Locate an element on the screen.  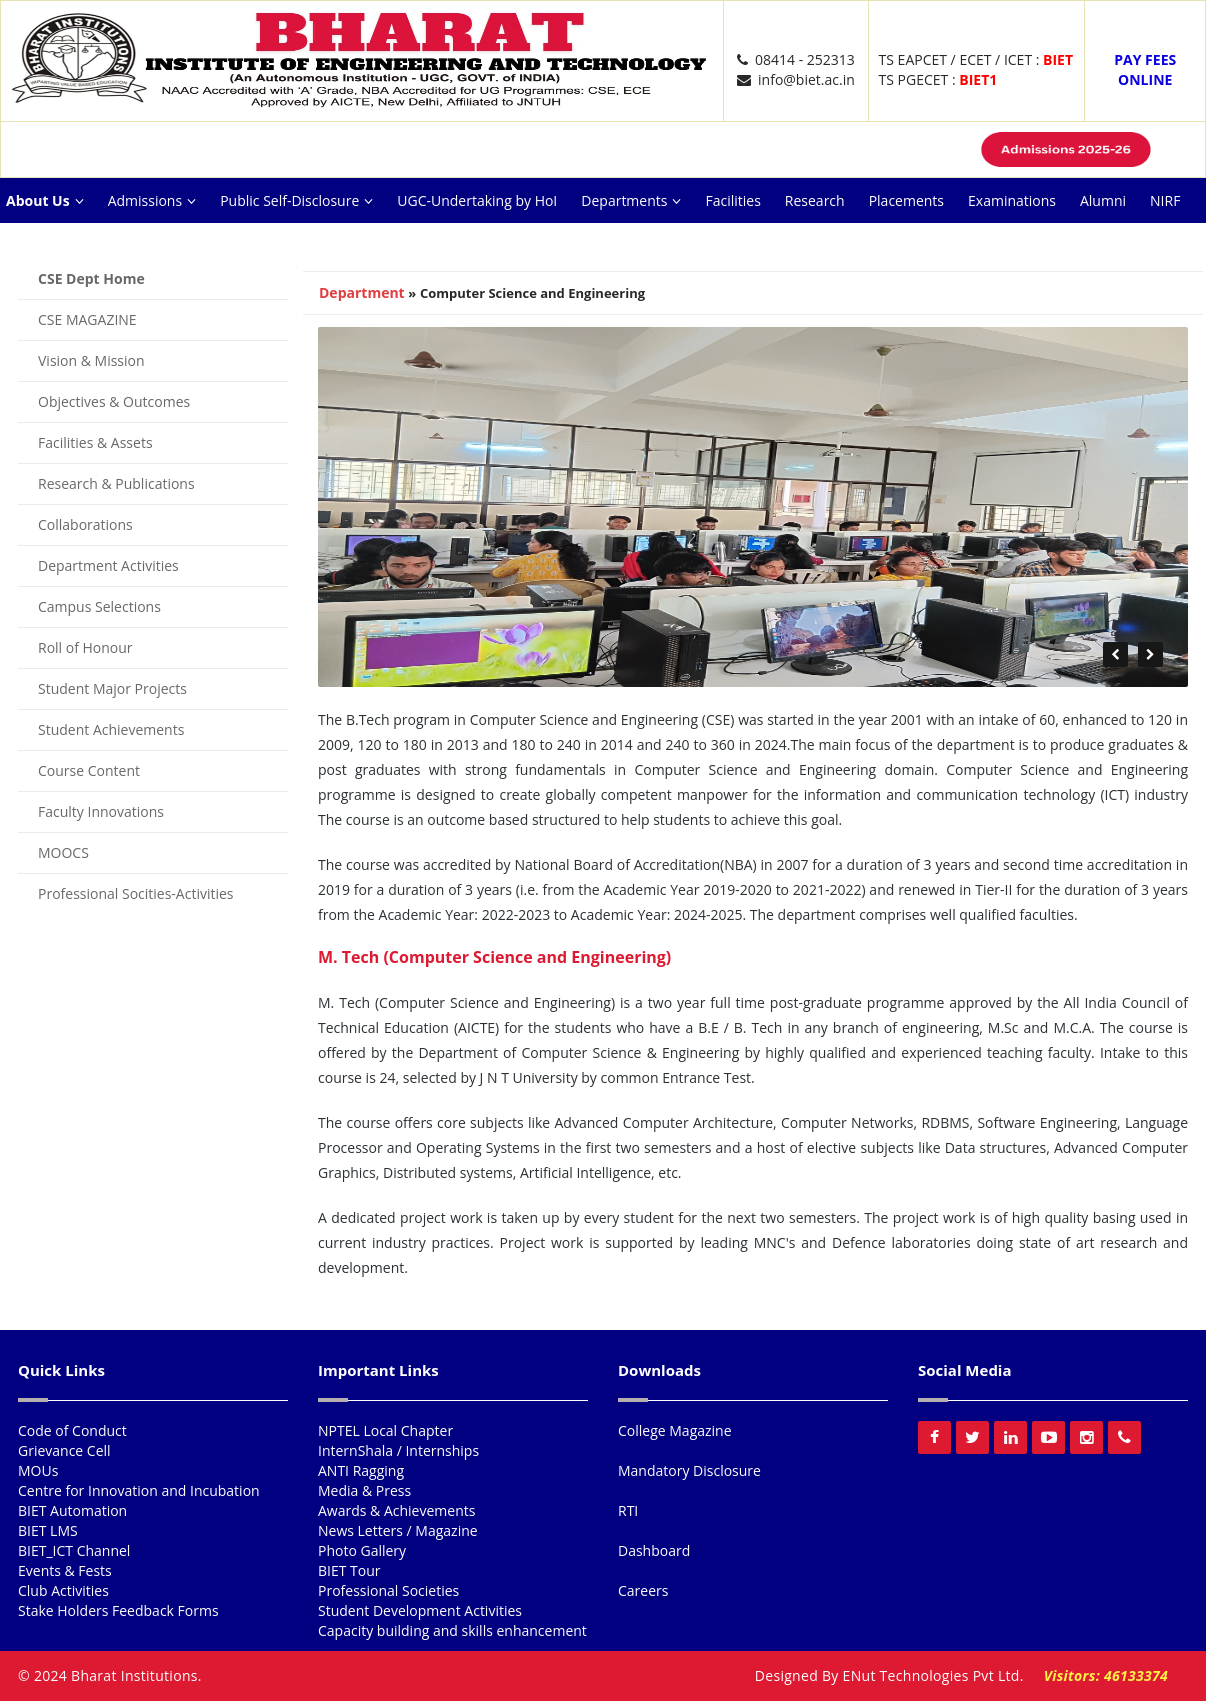
ANTI Ragging is located at coordinates (361, 1470).